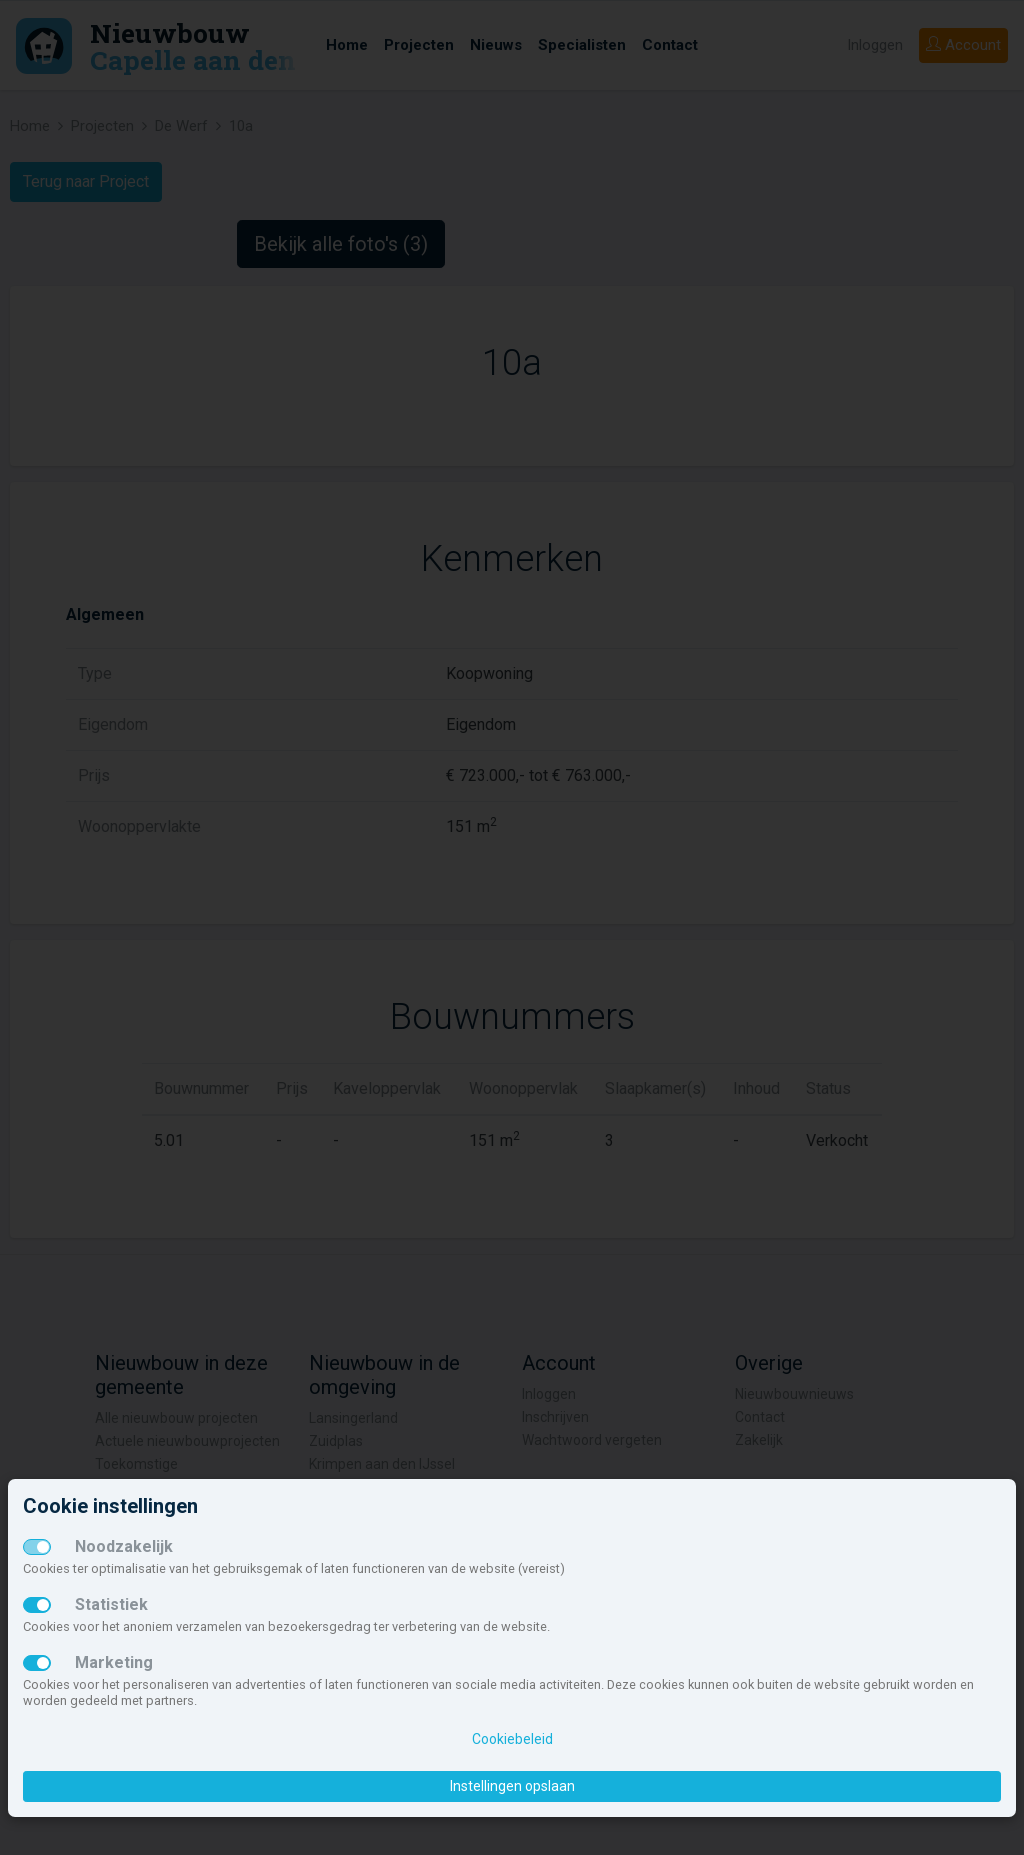  I want to click on Instellingen opslaan, so click(512, 1786).